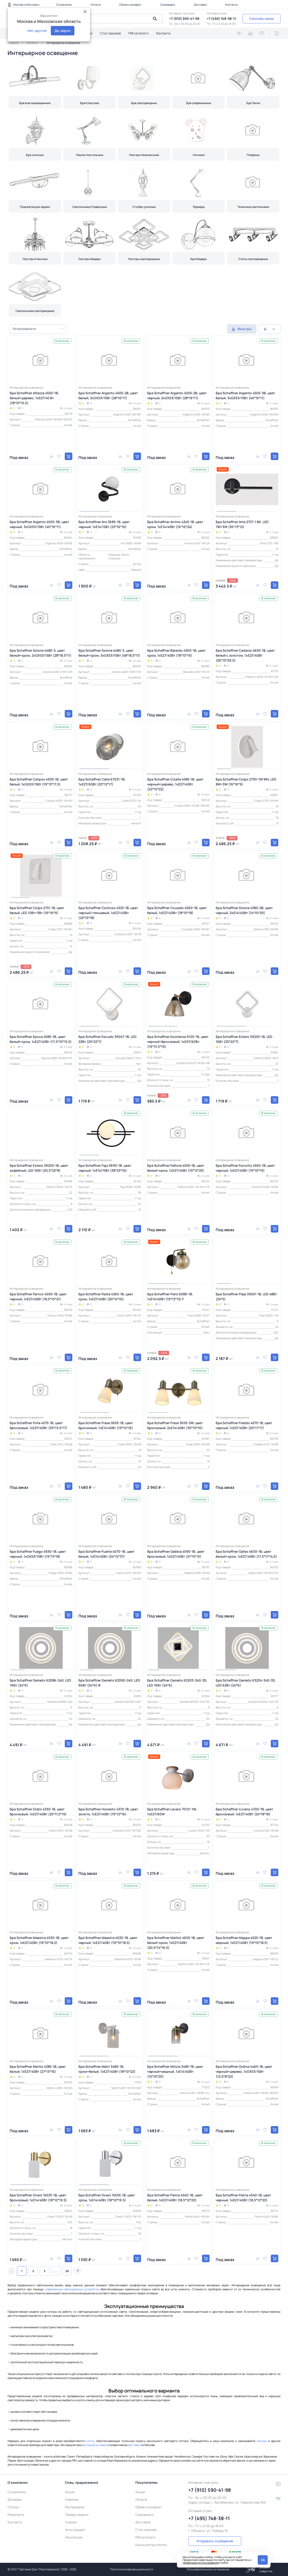 This screenshot has height=2576, width=288. Describe the element at coordinates (201, 2563) in the screenshot. I see `правилами использования` at that location.